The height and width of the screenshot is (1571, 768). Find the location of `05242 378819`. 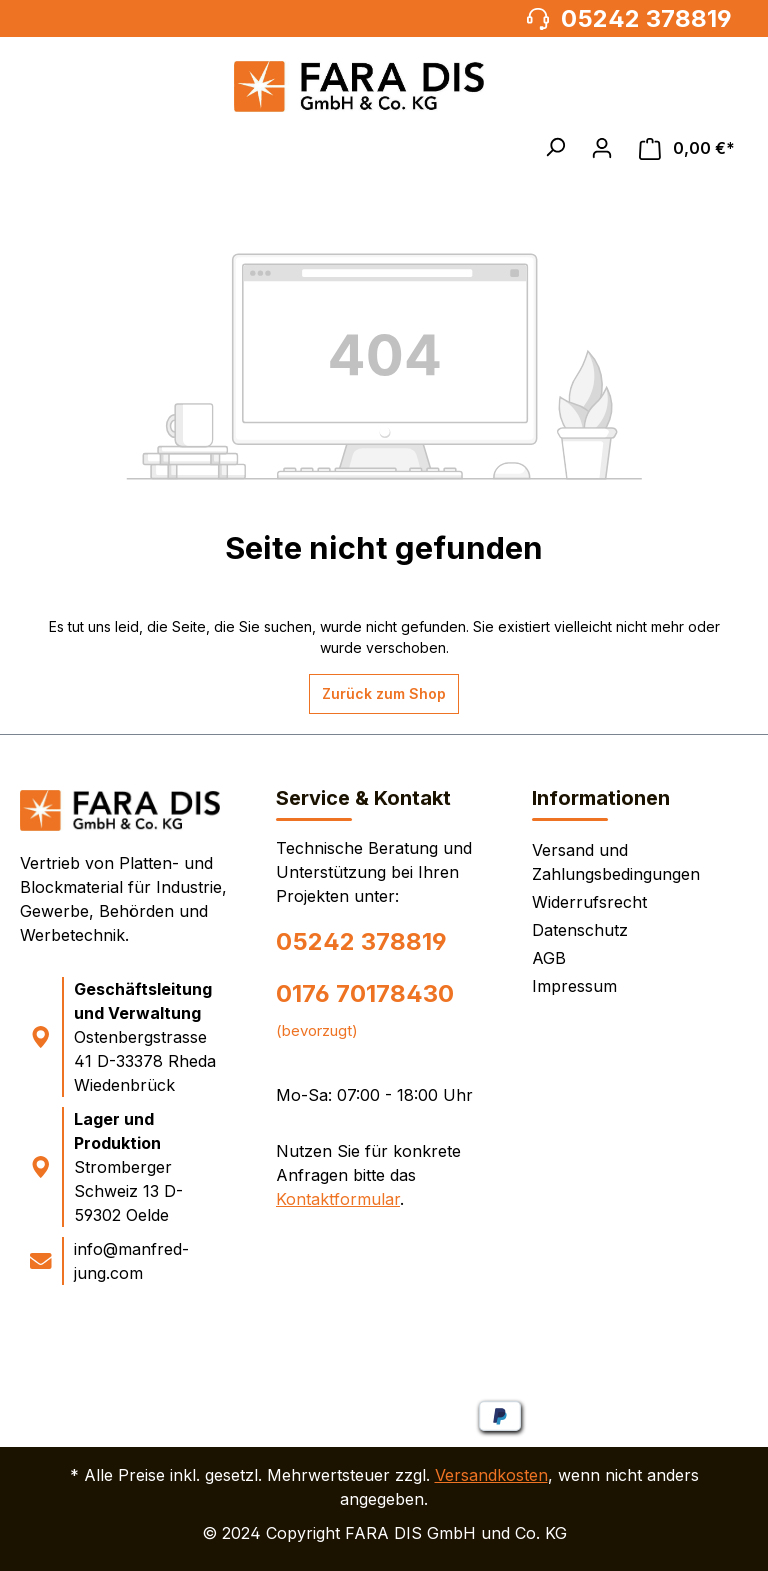

05242 378819 is located at coordinates (361, 941).